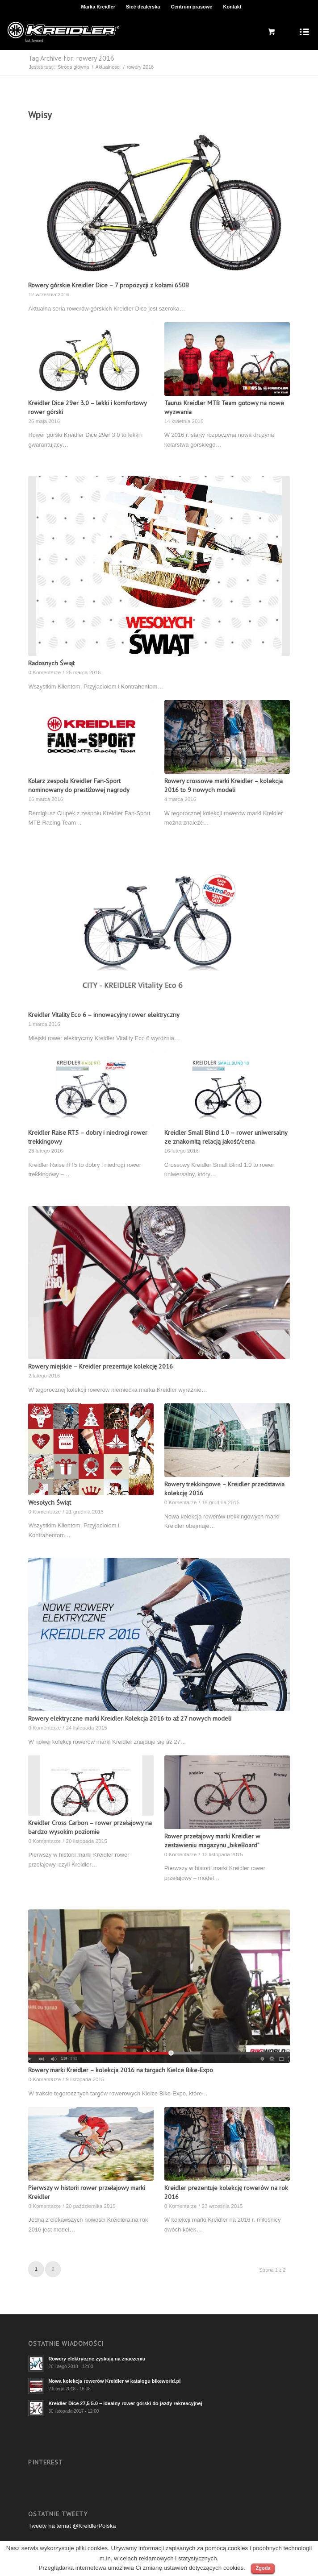 The width and height of the screenshot is (318, 2576). What do you see at coordinates (71, 58) in the screenshot?
I see `Tag Archive for: rowery 2016` at bounding box center [71, 58].